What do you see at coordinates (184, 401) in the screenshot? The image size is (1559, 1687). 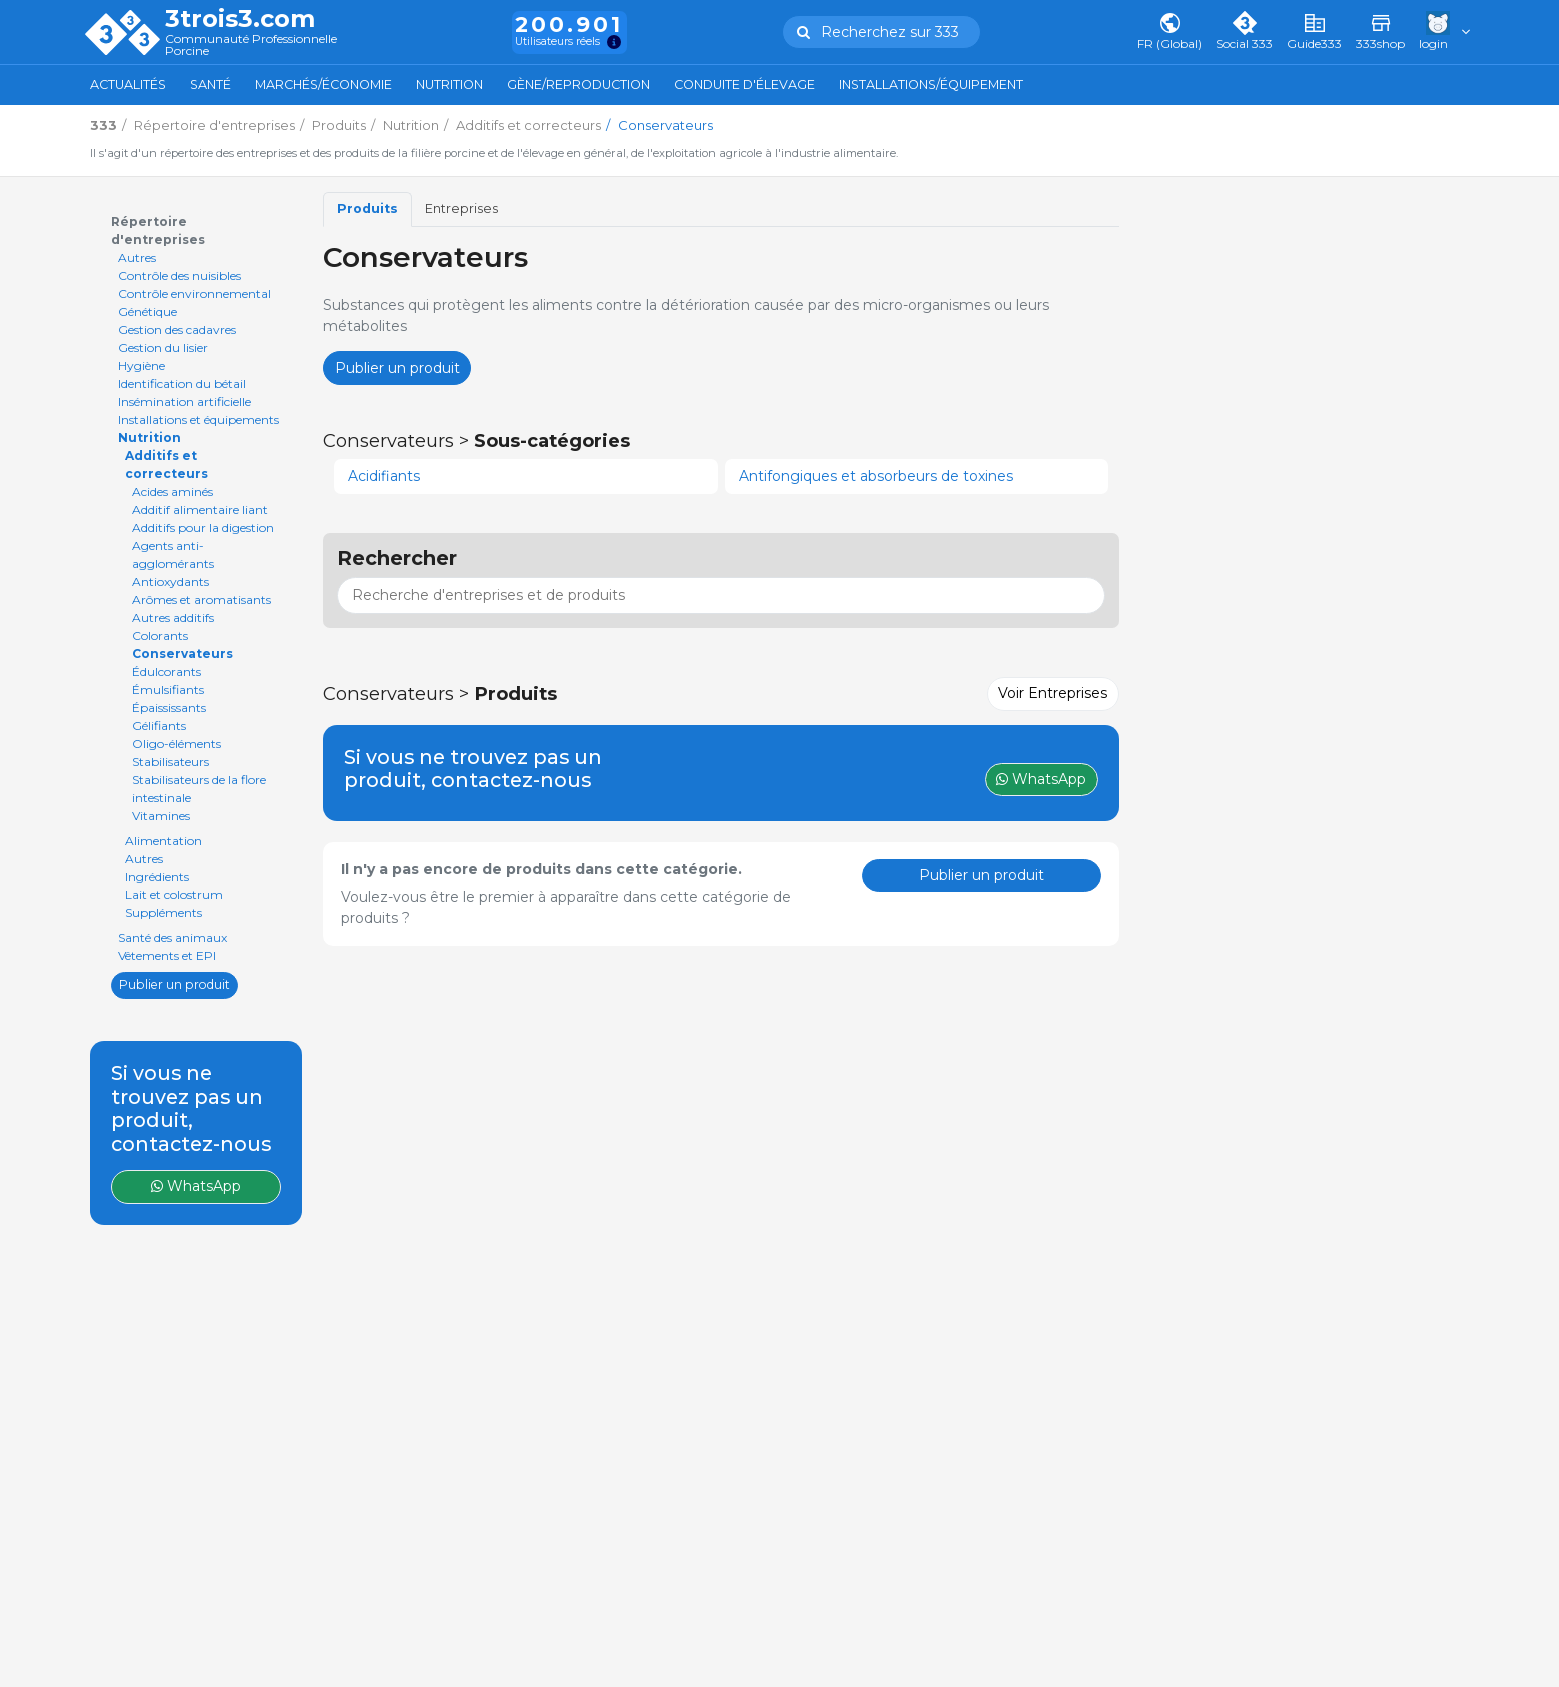 I see `Insémination artificielle` at bounding box center [184, 401].